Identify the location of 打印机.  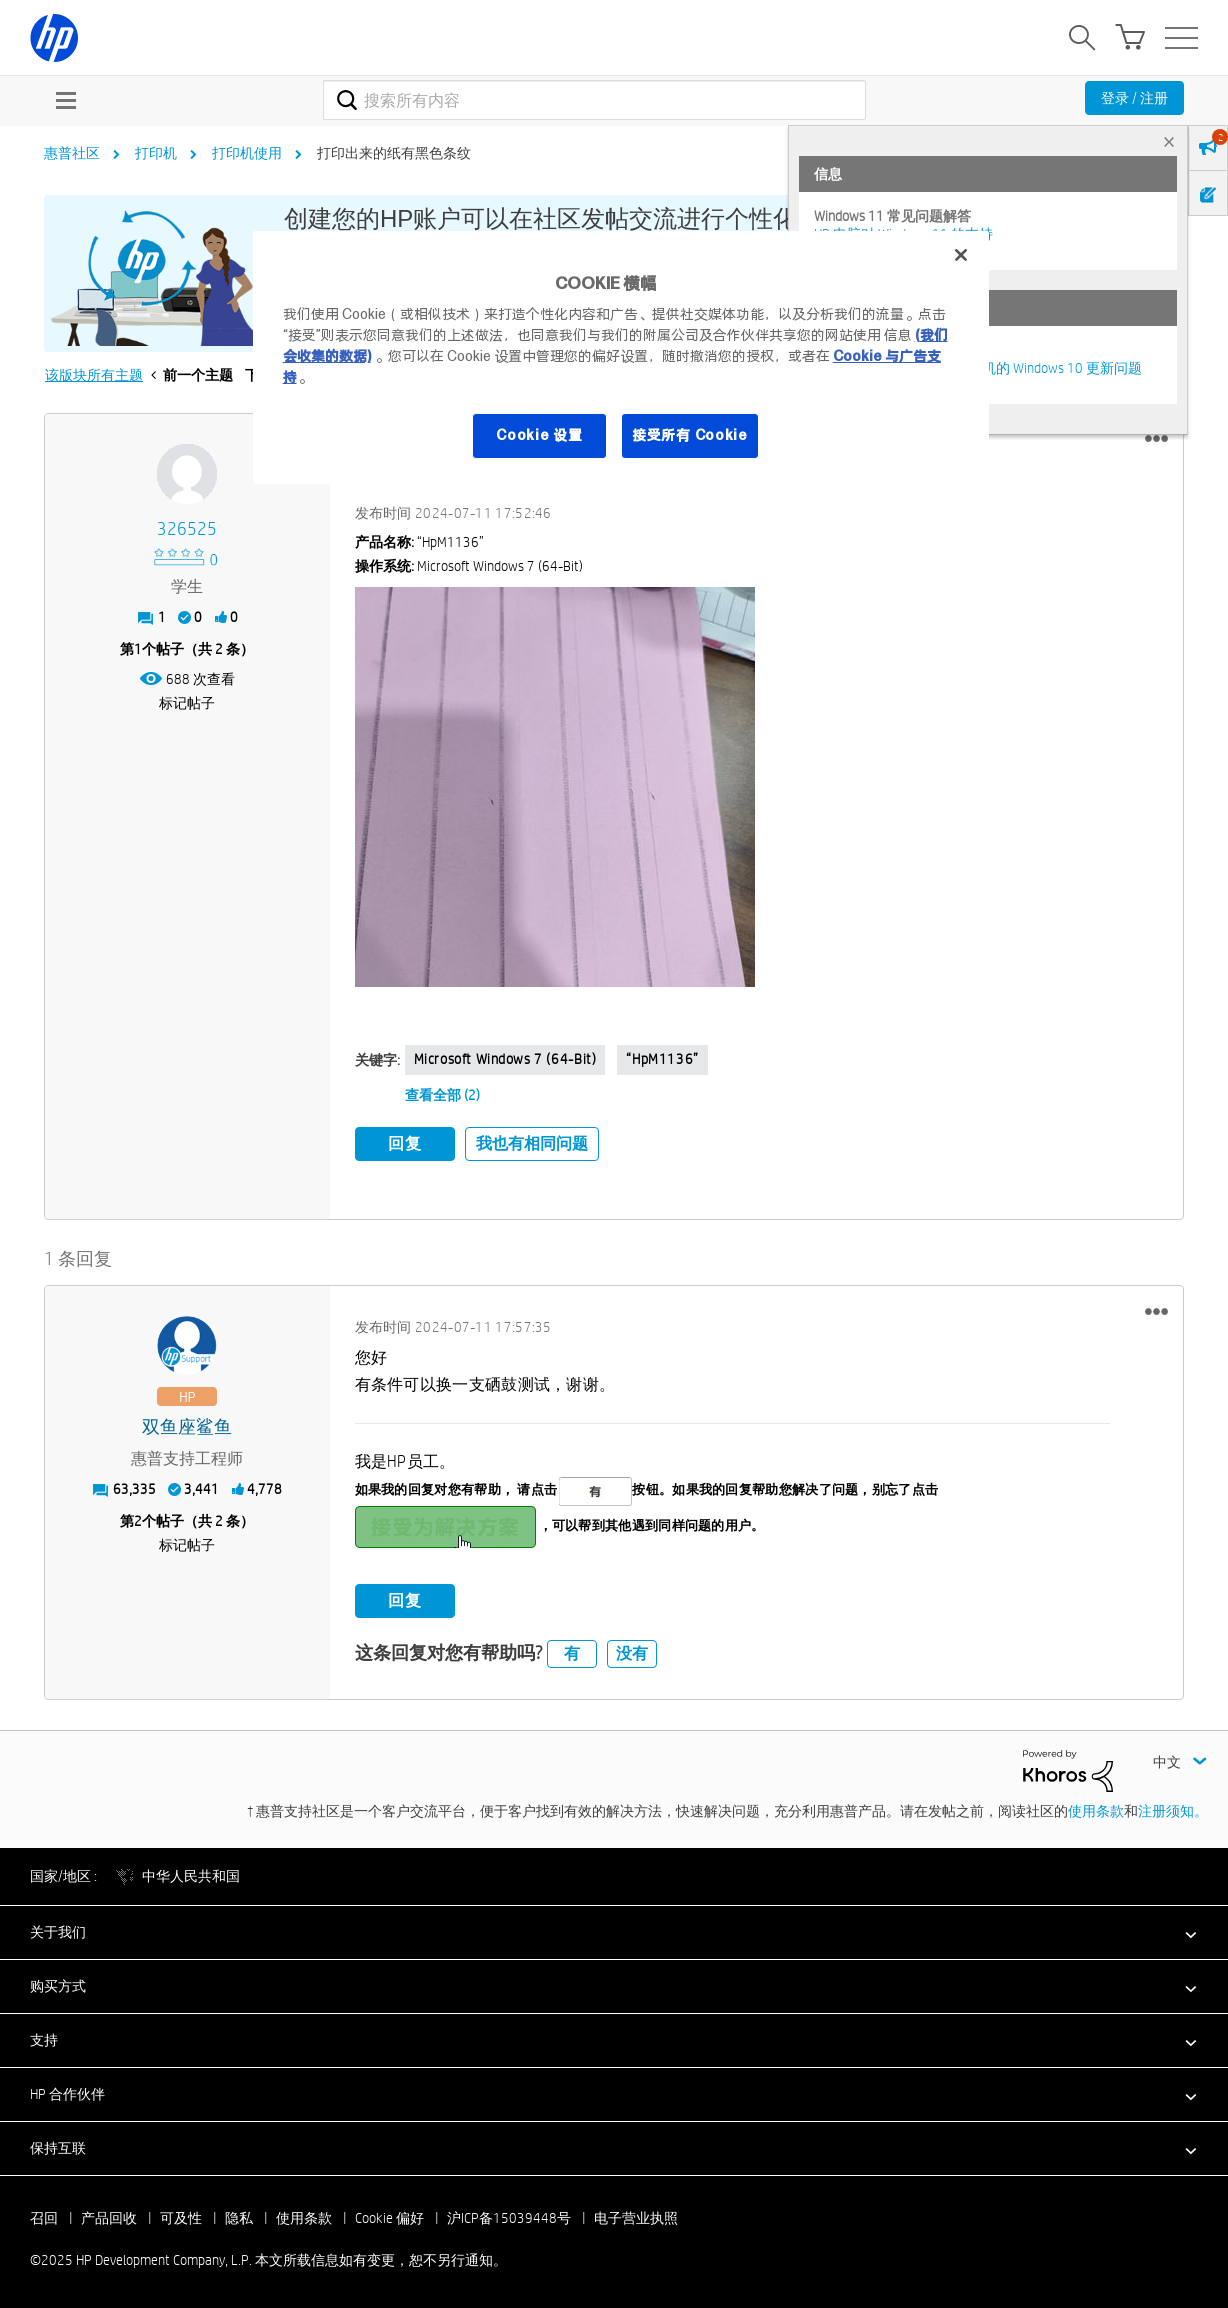
(156, 153).